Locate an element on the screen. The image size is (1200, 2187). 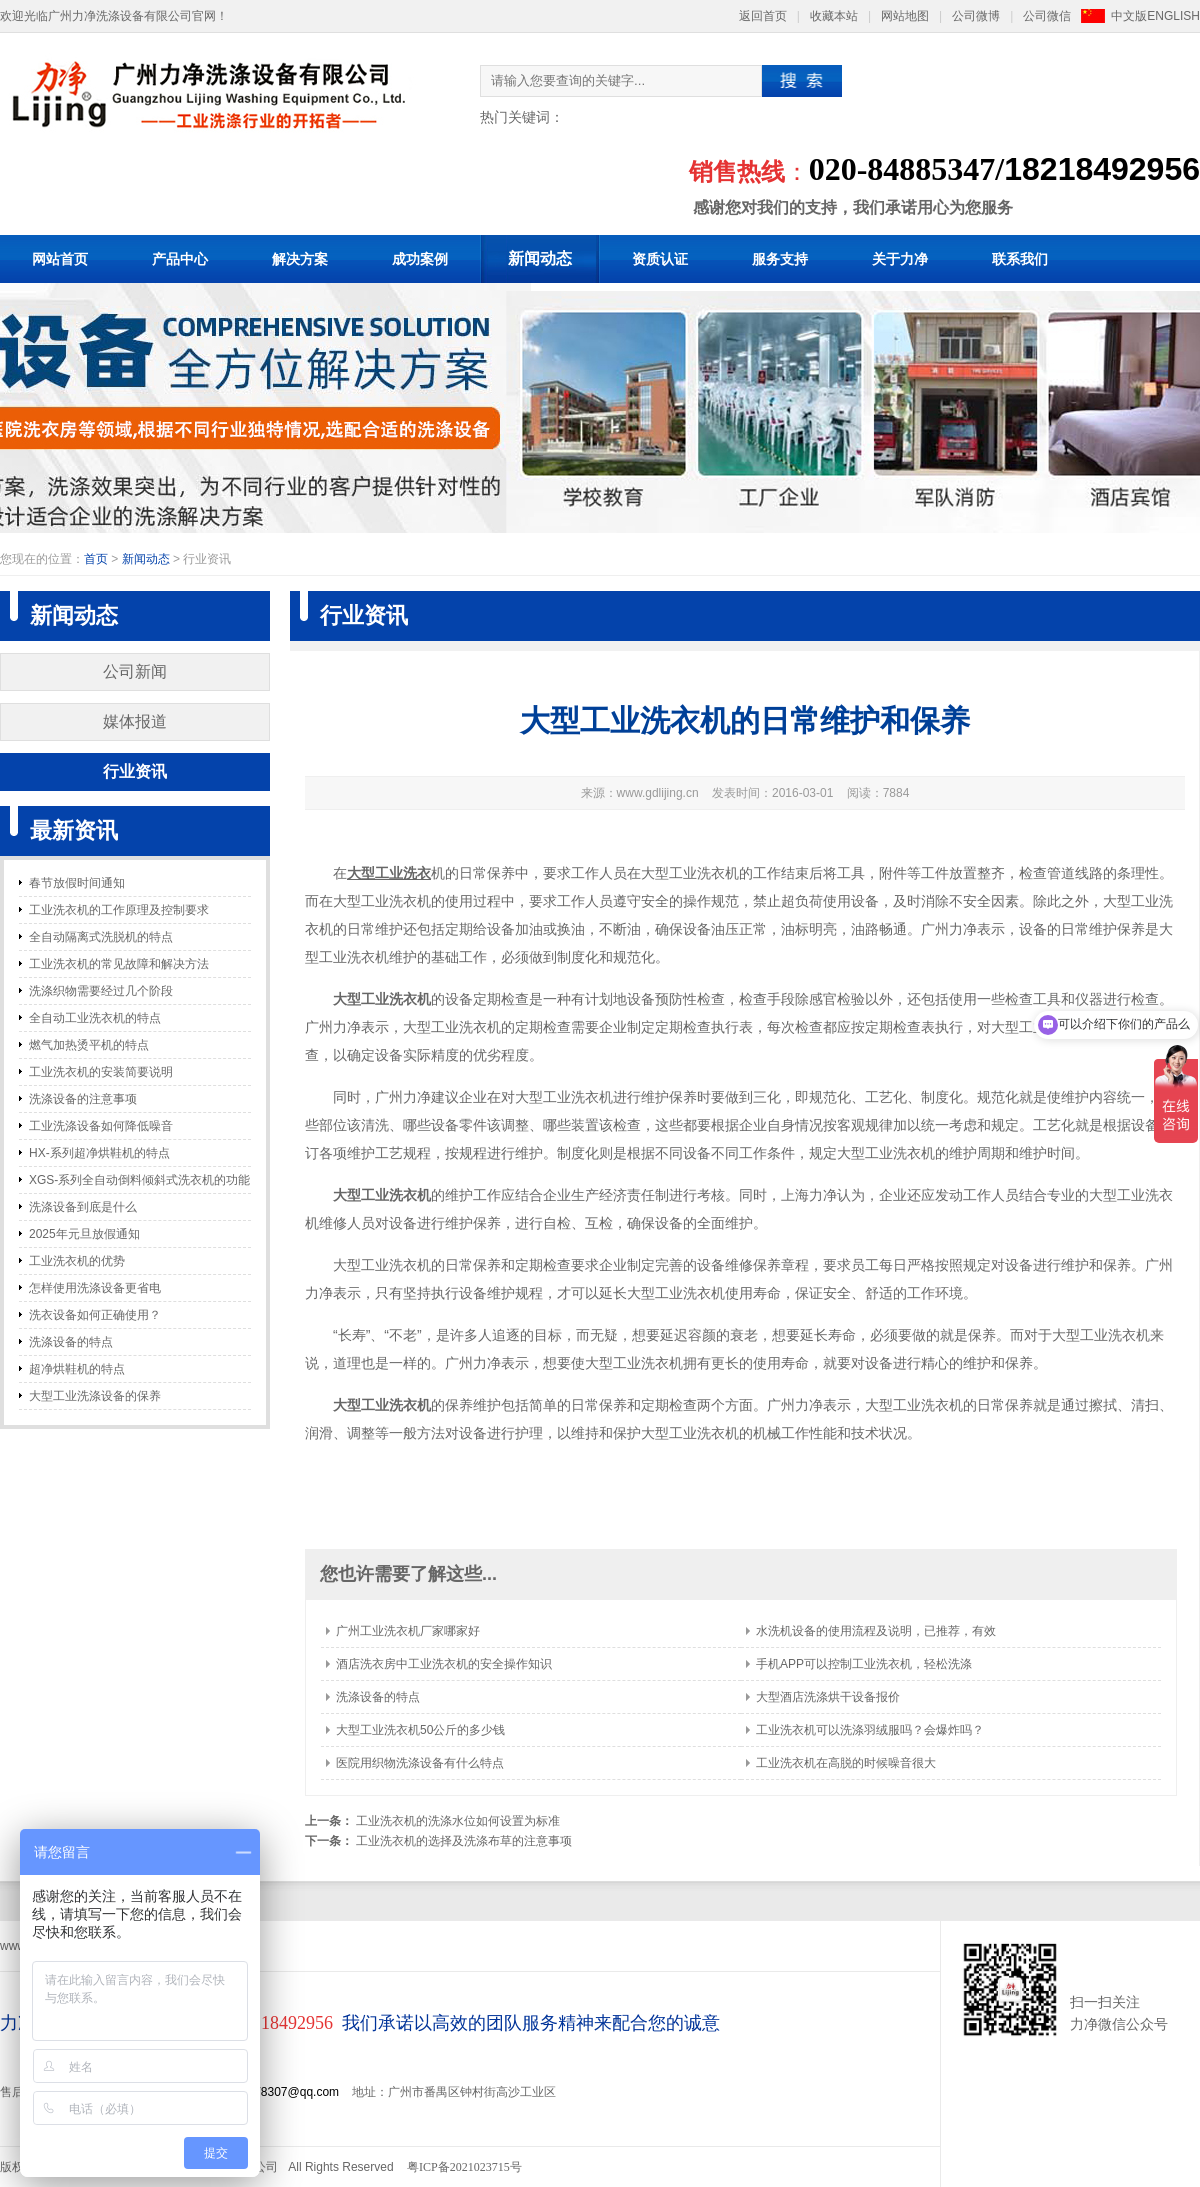
行业资讯 is located at coordinates (135, 771).